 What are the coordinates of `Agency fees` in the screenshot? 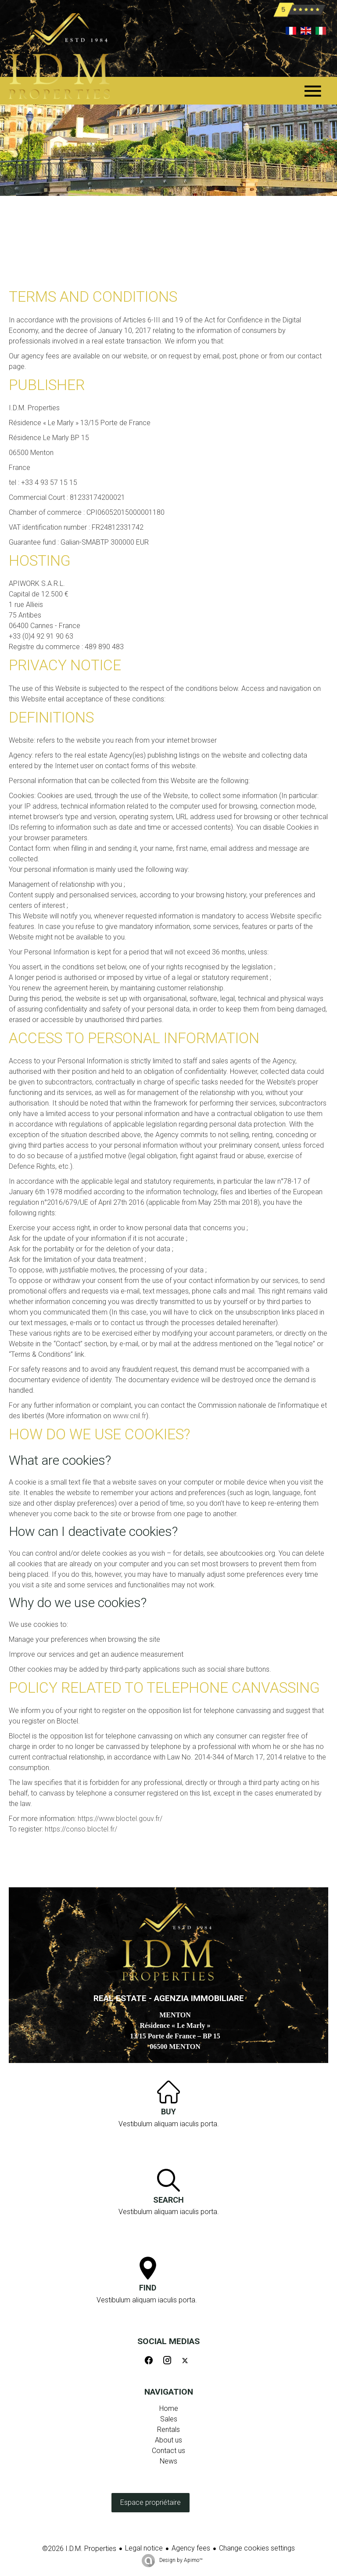 It's located at (191, 2548).